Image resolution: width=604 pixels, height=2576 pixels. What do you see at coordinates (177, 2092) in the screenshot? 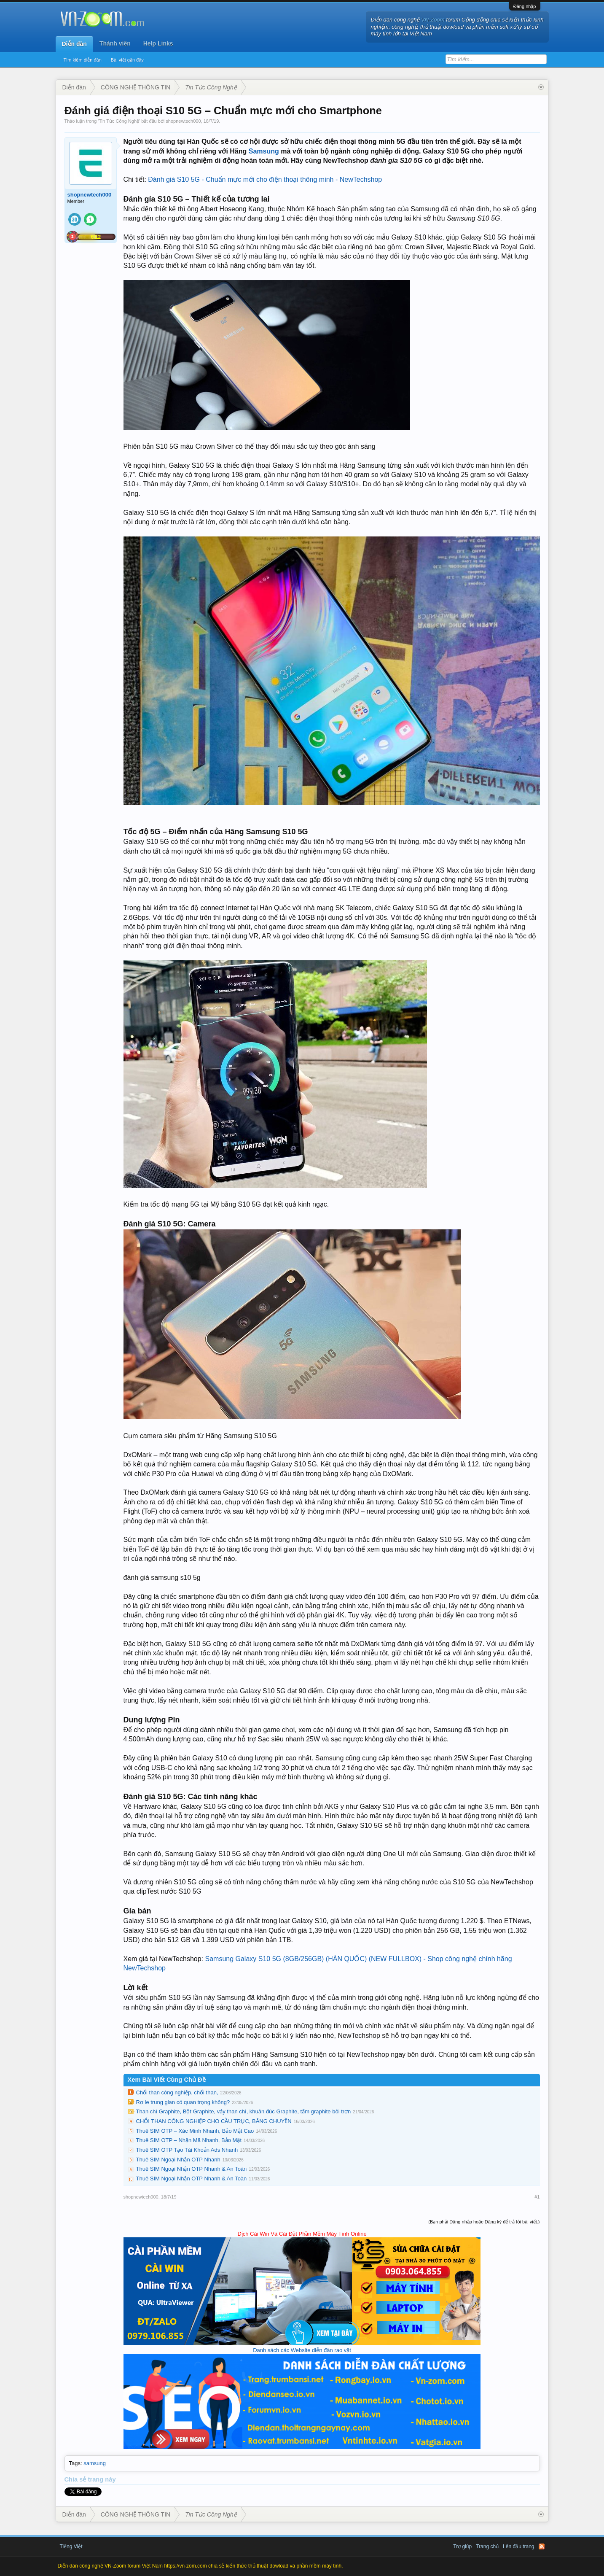
I see `Chổi than công nghiệp, chổi than,` at bounding box center [177, 2092].